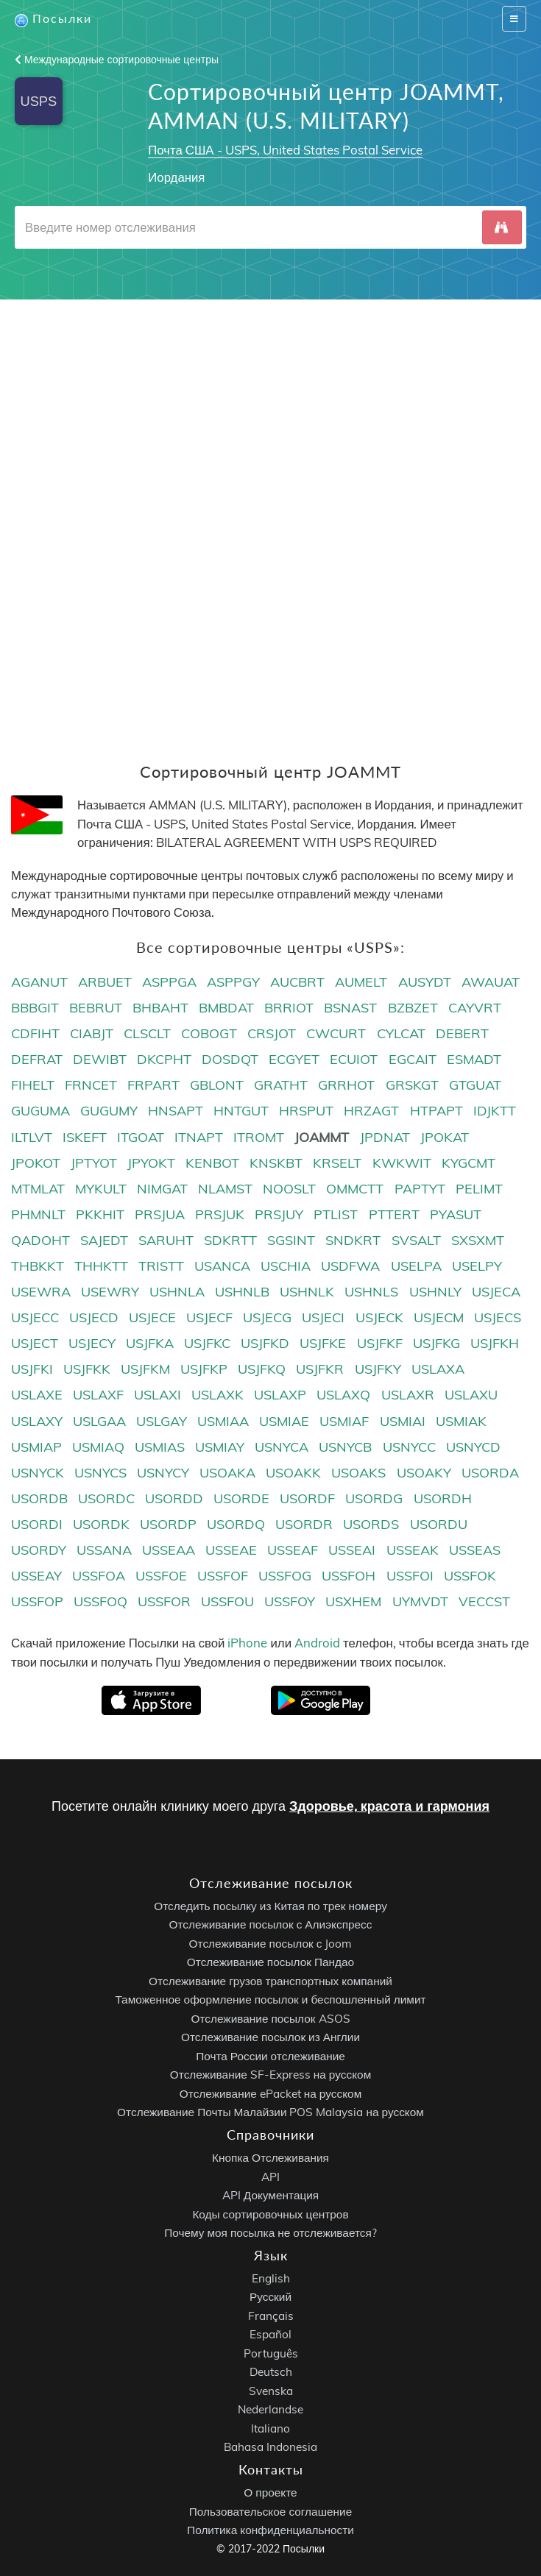  Describe the element at coordinates (37, 1421) in the screenshot. I see `USLAXY` at that location.